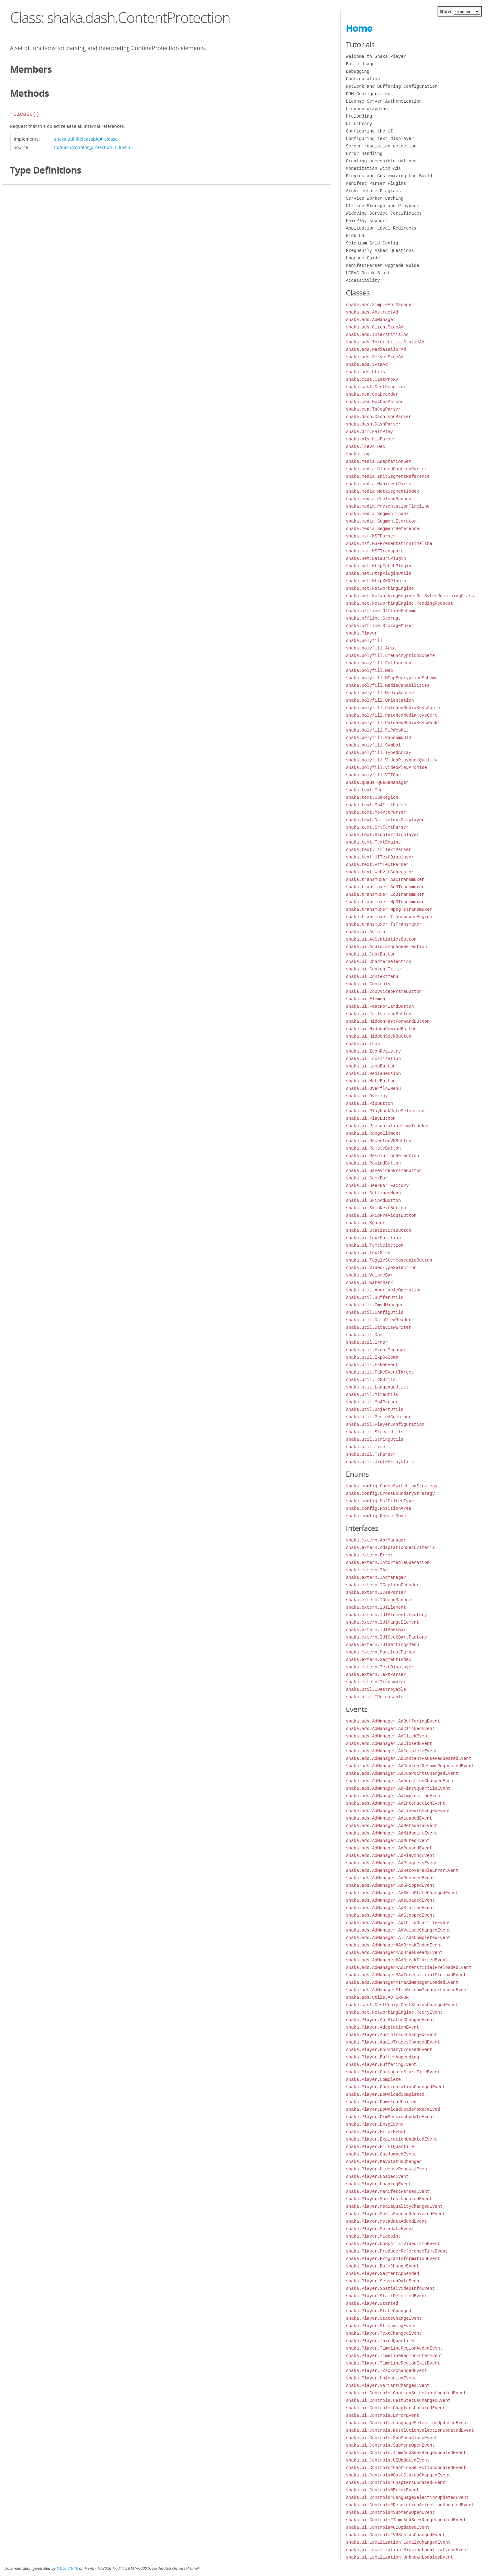 The height and width of the screenshot is (2576, 488). I want to click on shaka.extern.IAbortableOperation, so click(387, 1562).